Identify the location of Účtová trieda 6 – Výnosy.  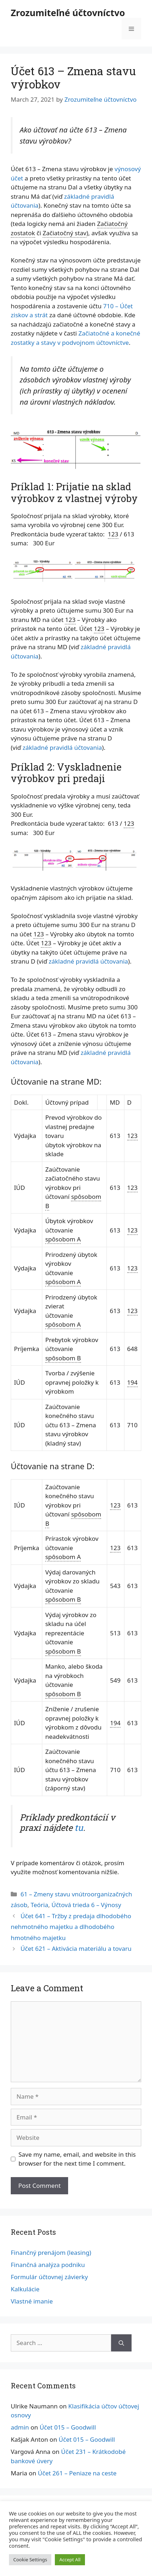
(86, 1905).